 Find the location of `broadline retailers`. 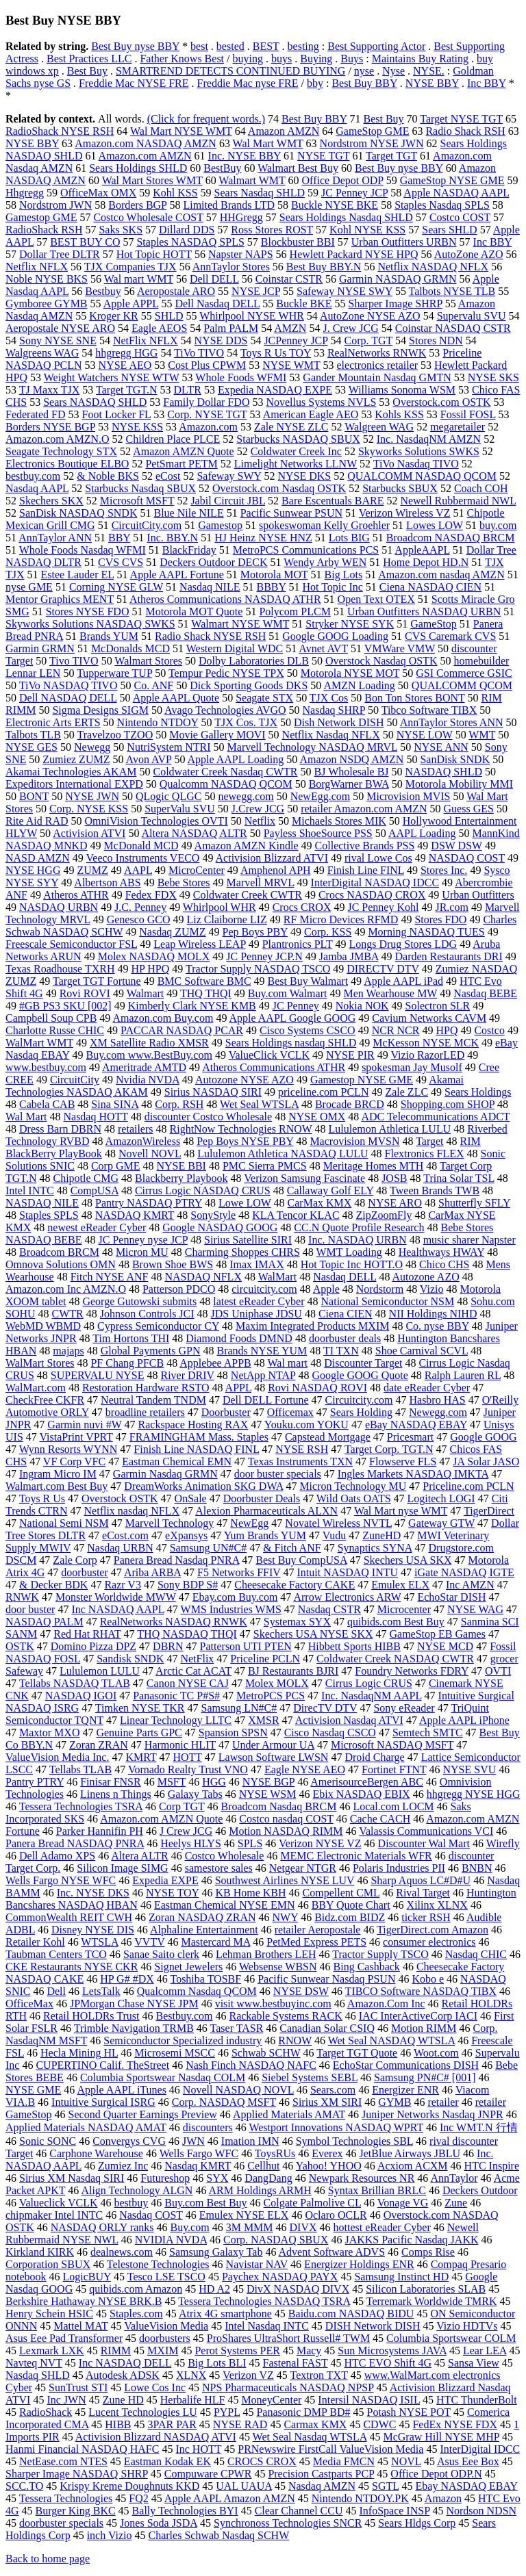

broadline retailers is located at coordinates (145, 1412).